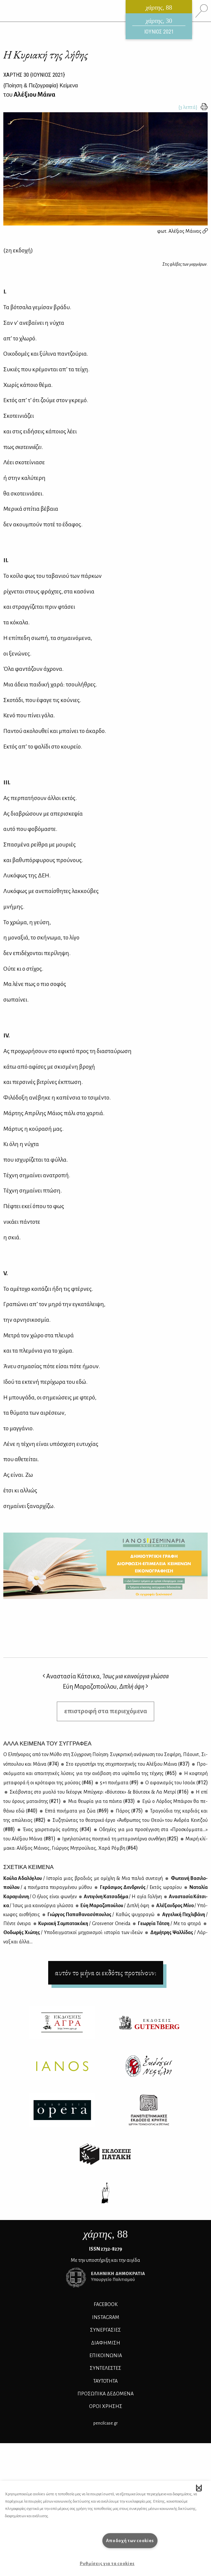 This screenshot has height=2576, width=211. Describe the element at coordinates (106, 1676) in the screenshot. I see `Αναστασία Κάτσικα,` at that location.